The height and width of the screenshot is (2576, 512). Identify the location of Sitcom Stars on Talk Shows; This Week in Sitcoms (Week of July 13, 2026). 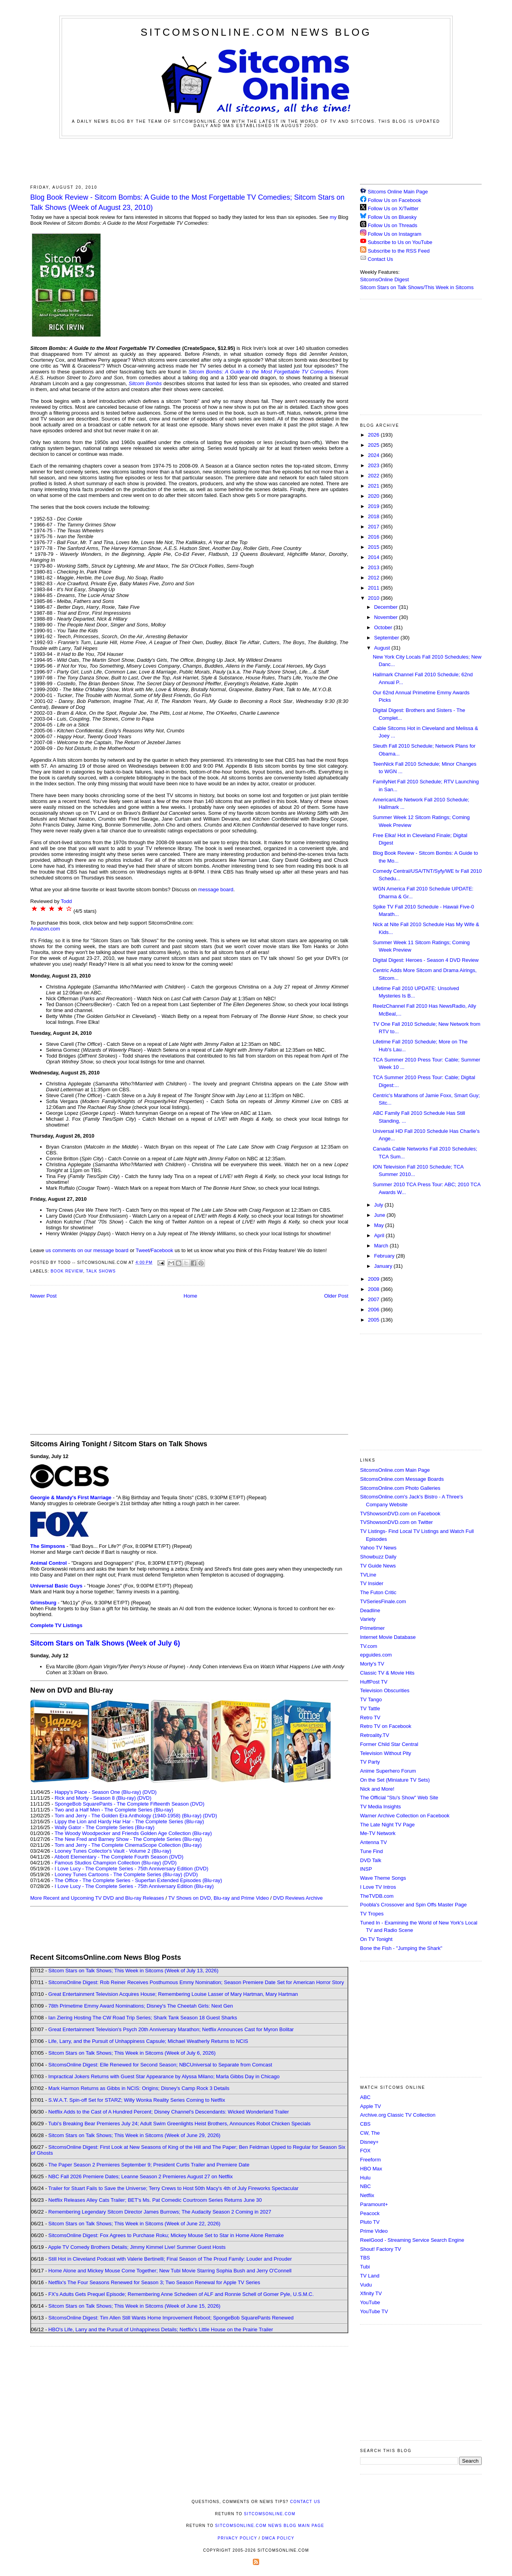
(133, 1970).